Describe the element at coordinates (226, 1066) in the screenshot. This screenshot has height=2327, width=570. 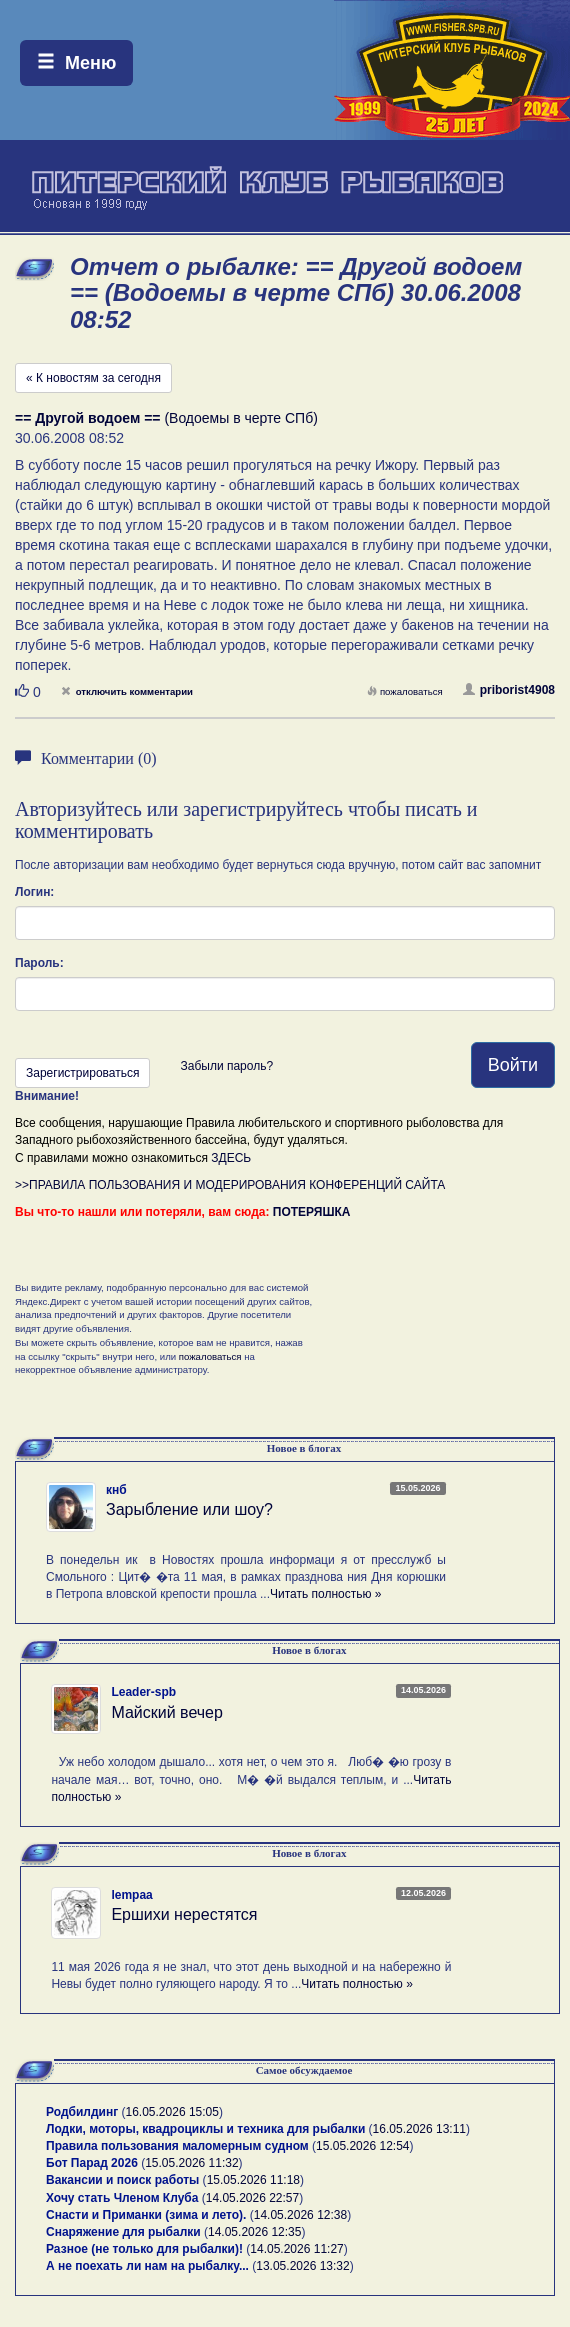
I see `Забыли пароль?` at that location.